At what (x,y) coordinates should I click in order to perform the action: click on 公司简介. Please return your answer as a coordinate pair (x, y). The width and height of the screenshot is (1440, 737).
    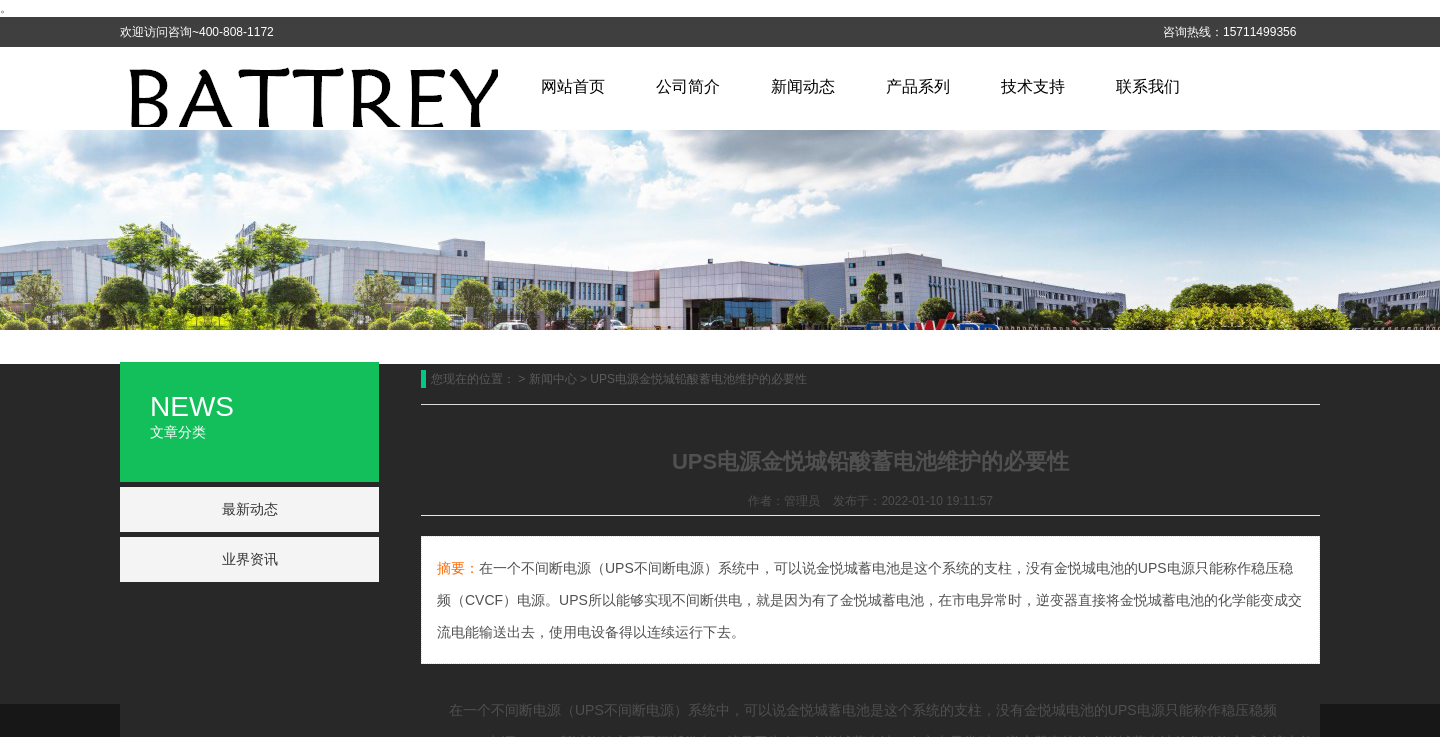
    Looking at the image, I should click on (688, 86).